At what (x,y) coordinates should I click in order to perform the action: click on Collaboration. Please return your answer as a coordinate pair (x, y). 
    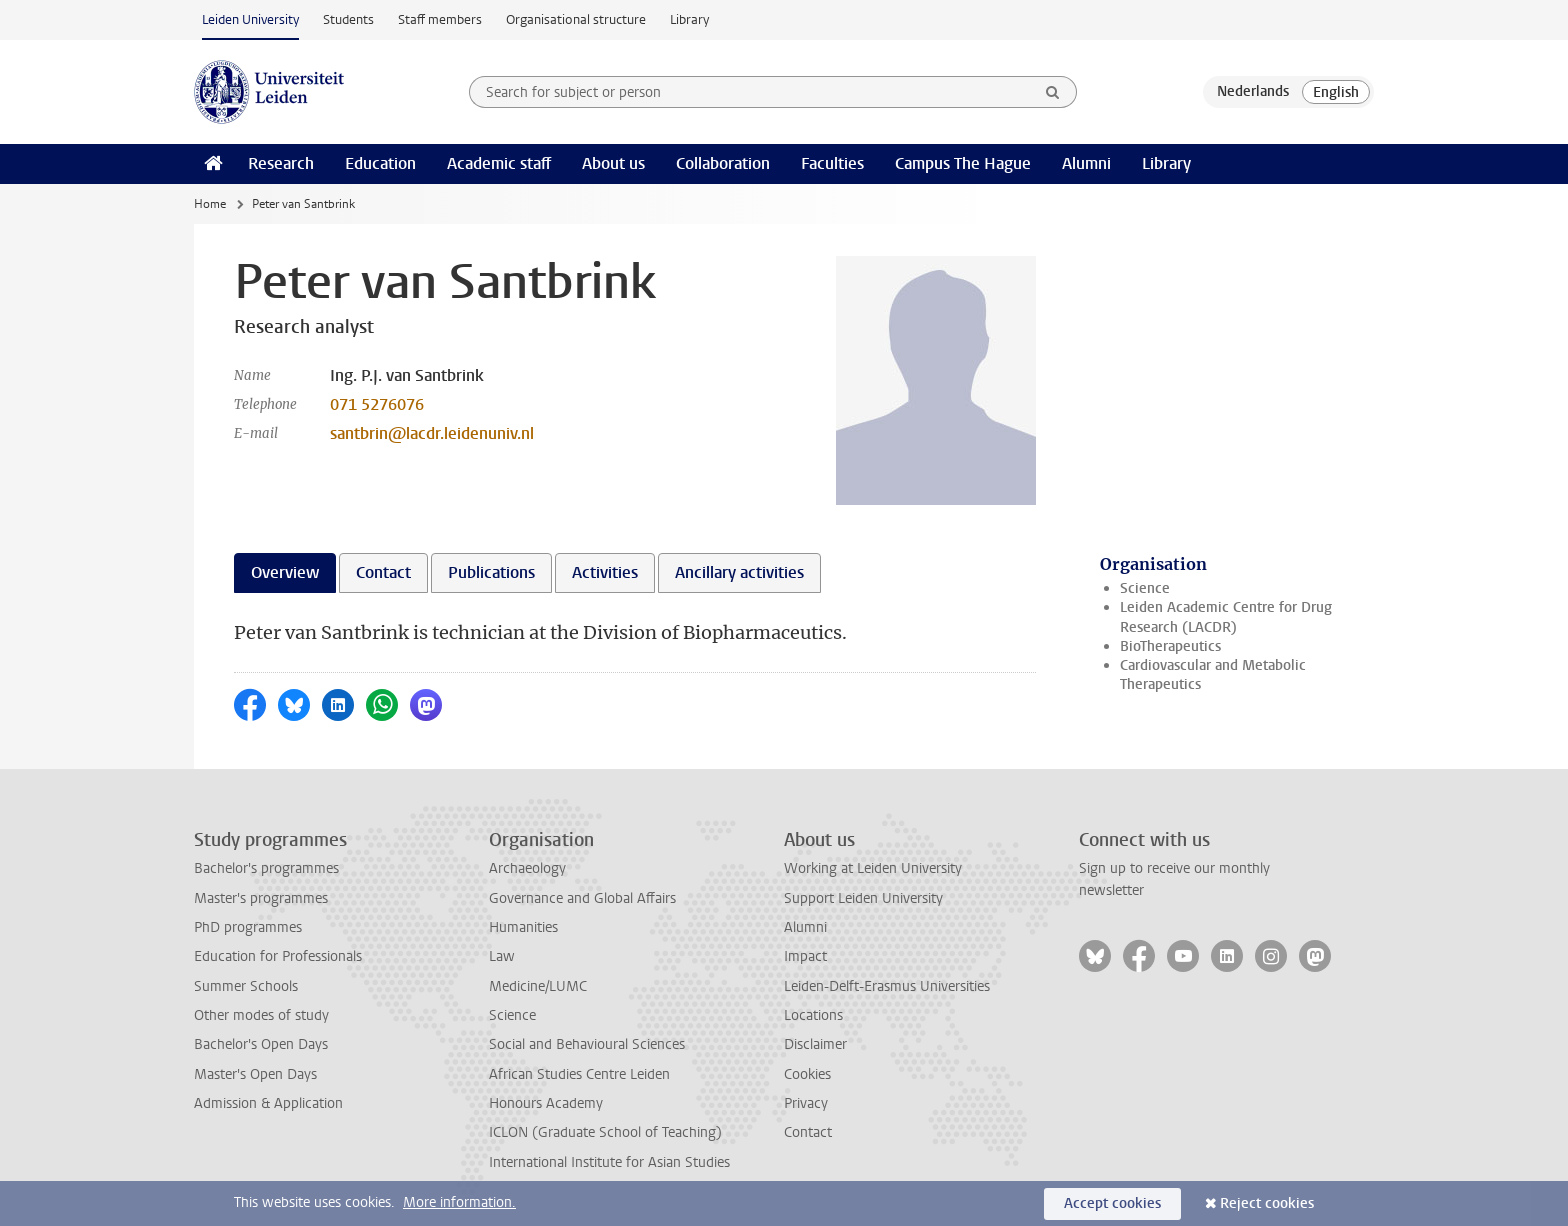
    Looking at the image, I should click on (723, 163).